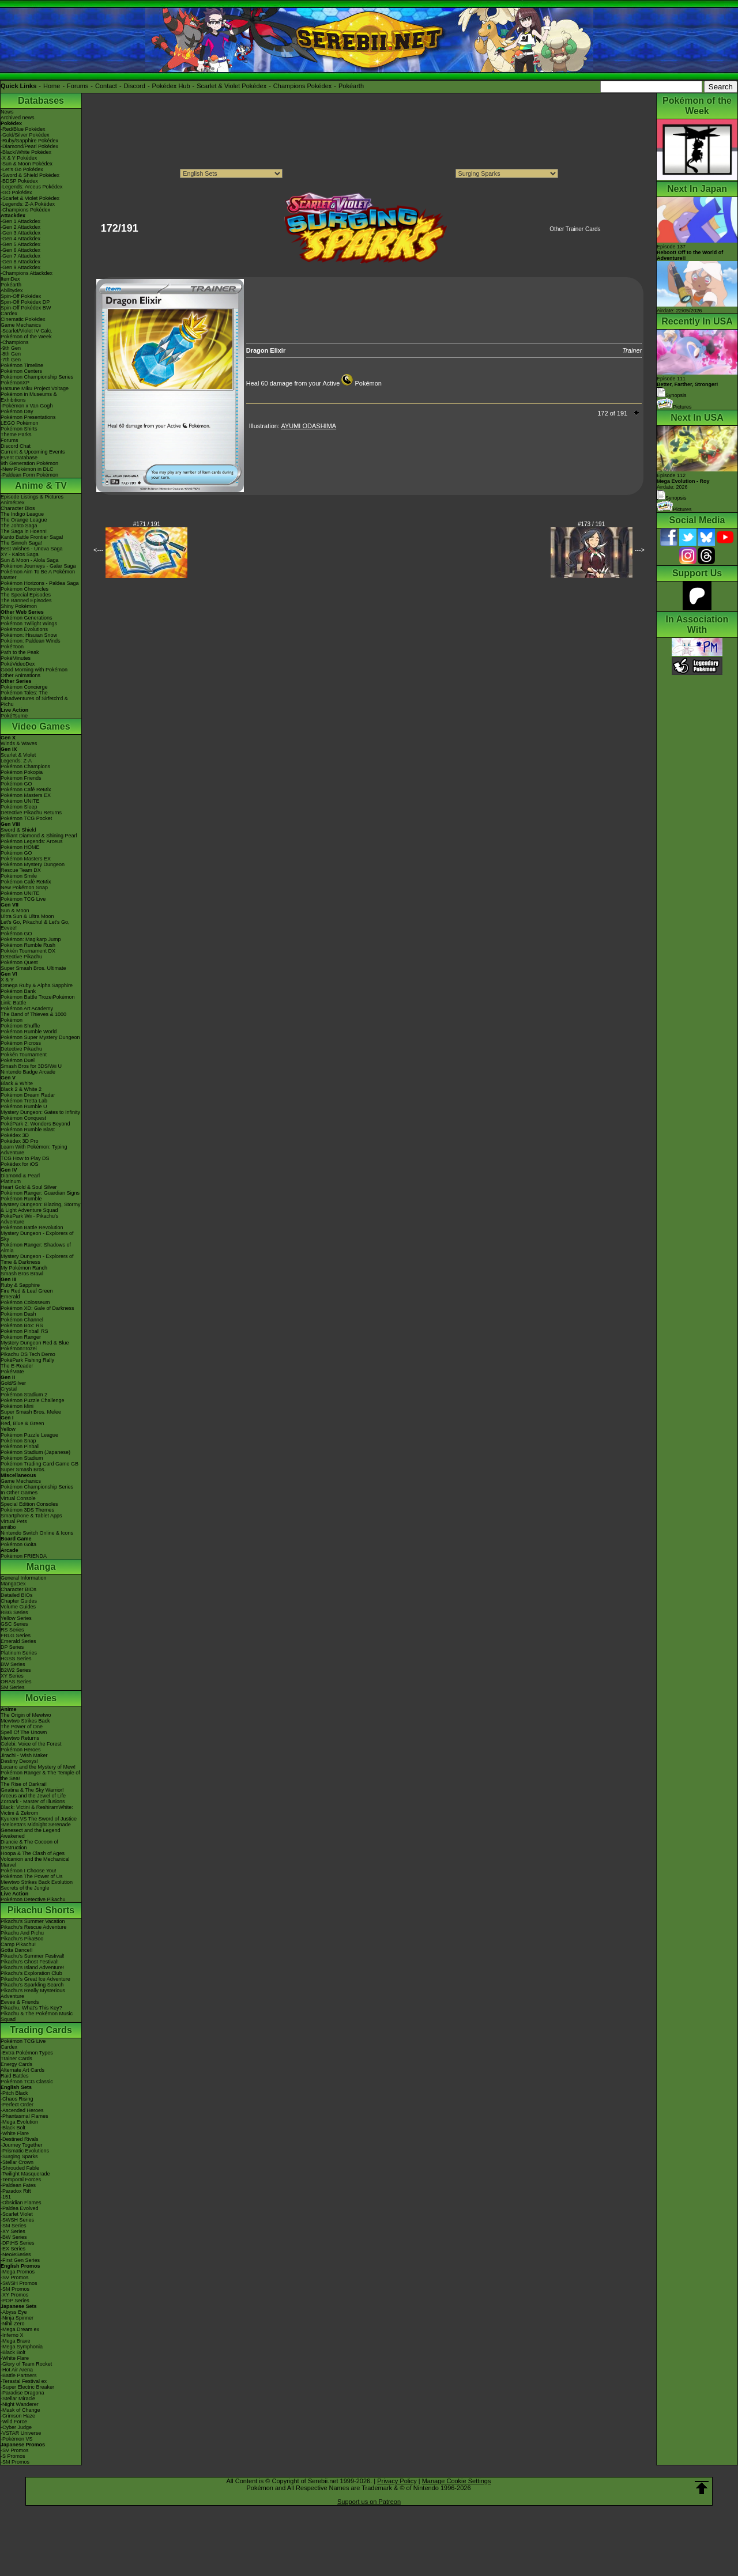 Image resolution: width=738 pixels, height=2576 pixels. I want to click on -SWSH Promos, so click(19, 2283).